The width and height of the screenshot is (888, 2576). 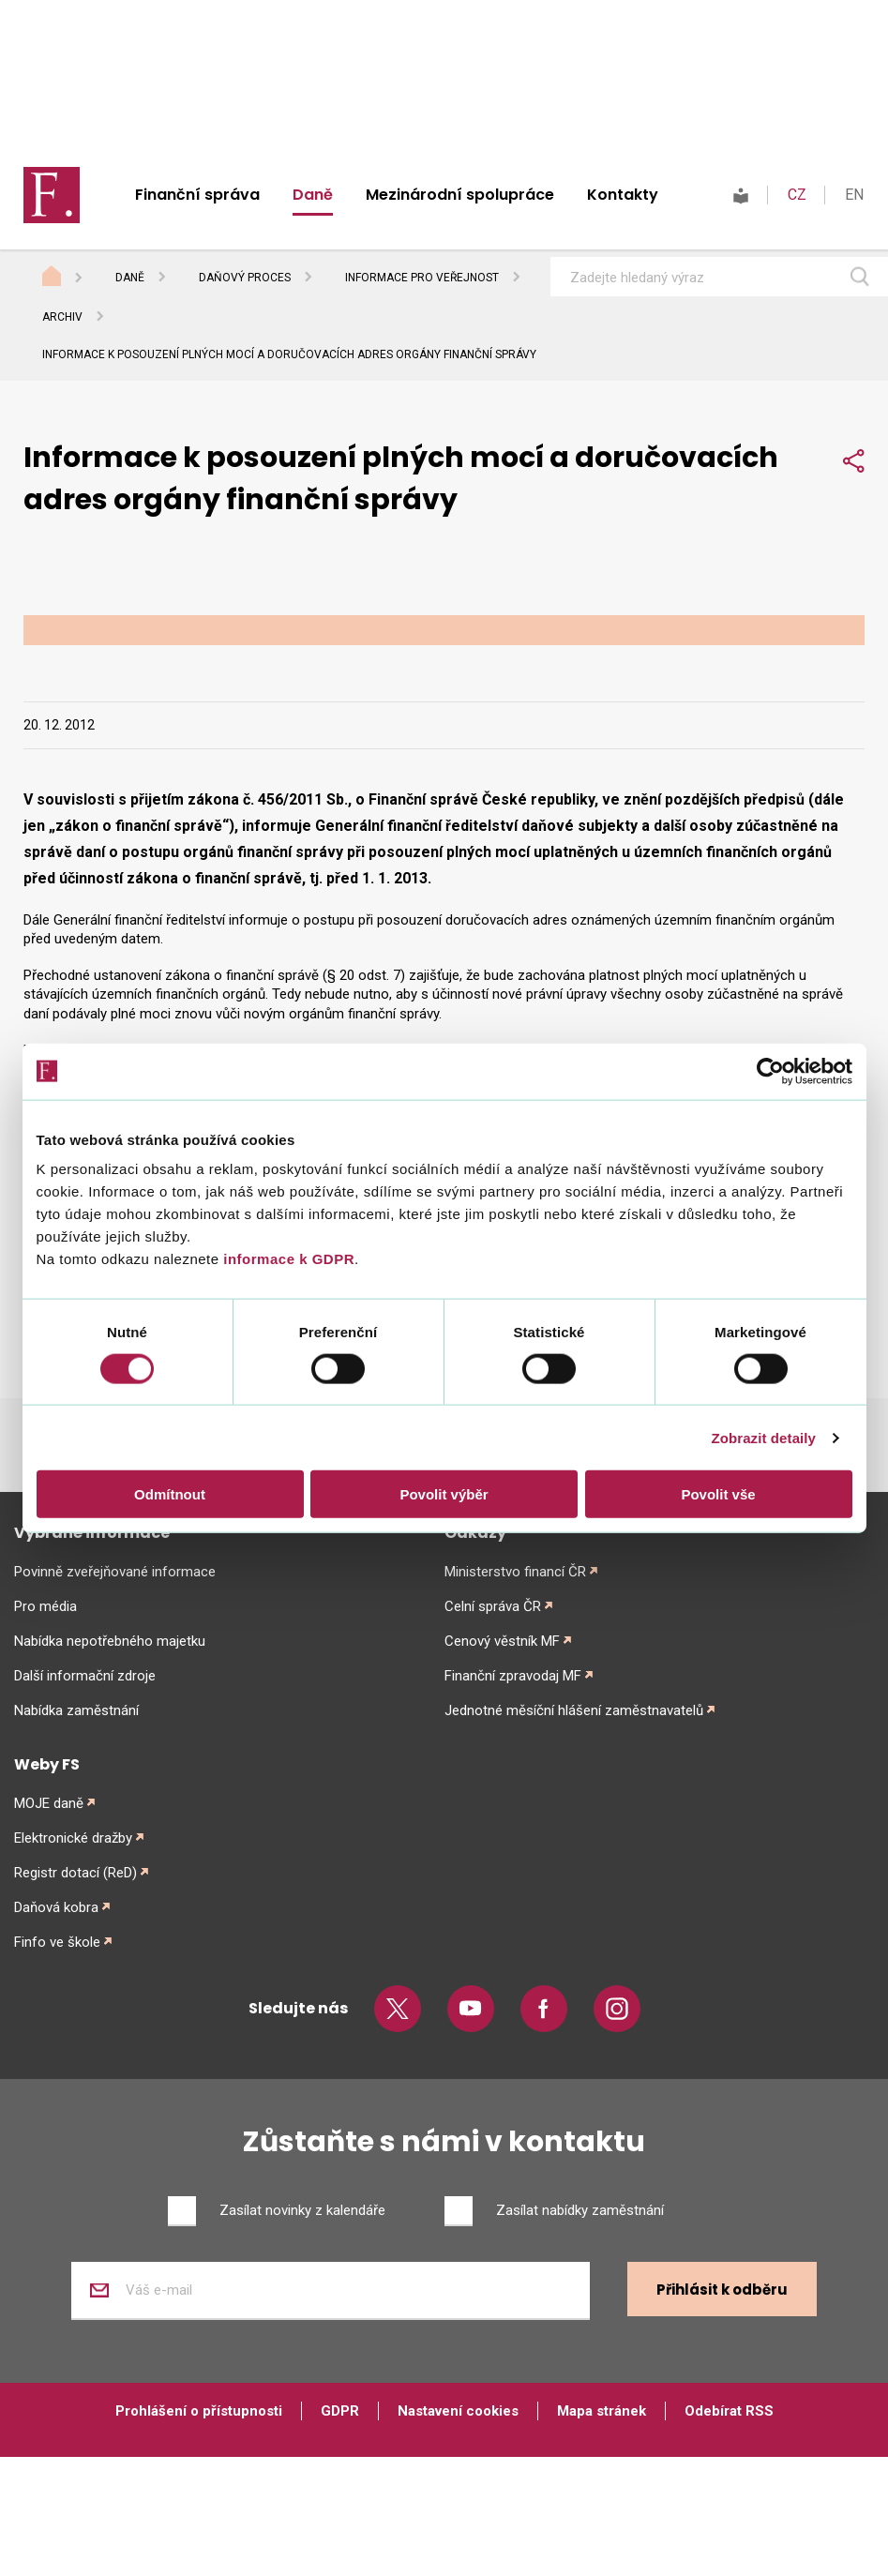 I want to click on informace k GDPR, so click(x=286, y=1259).